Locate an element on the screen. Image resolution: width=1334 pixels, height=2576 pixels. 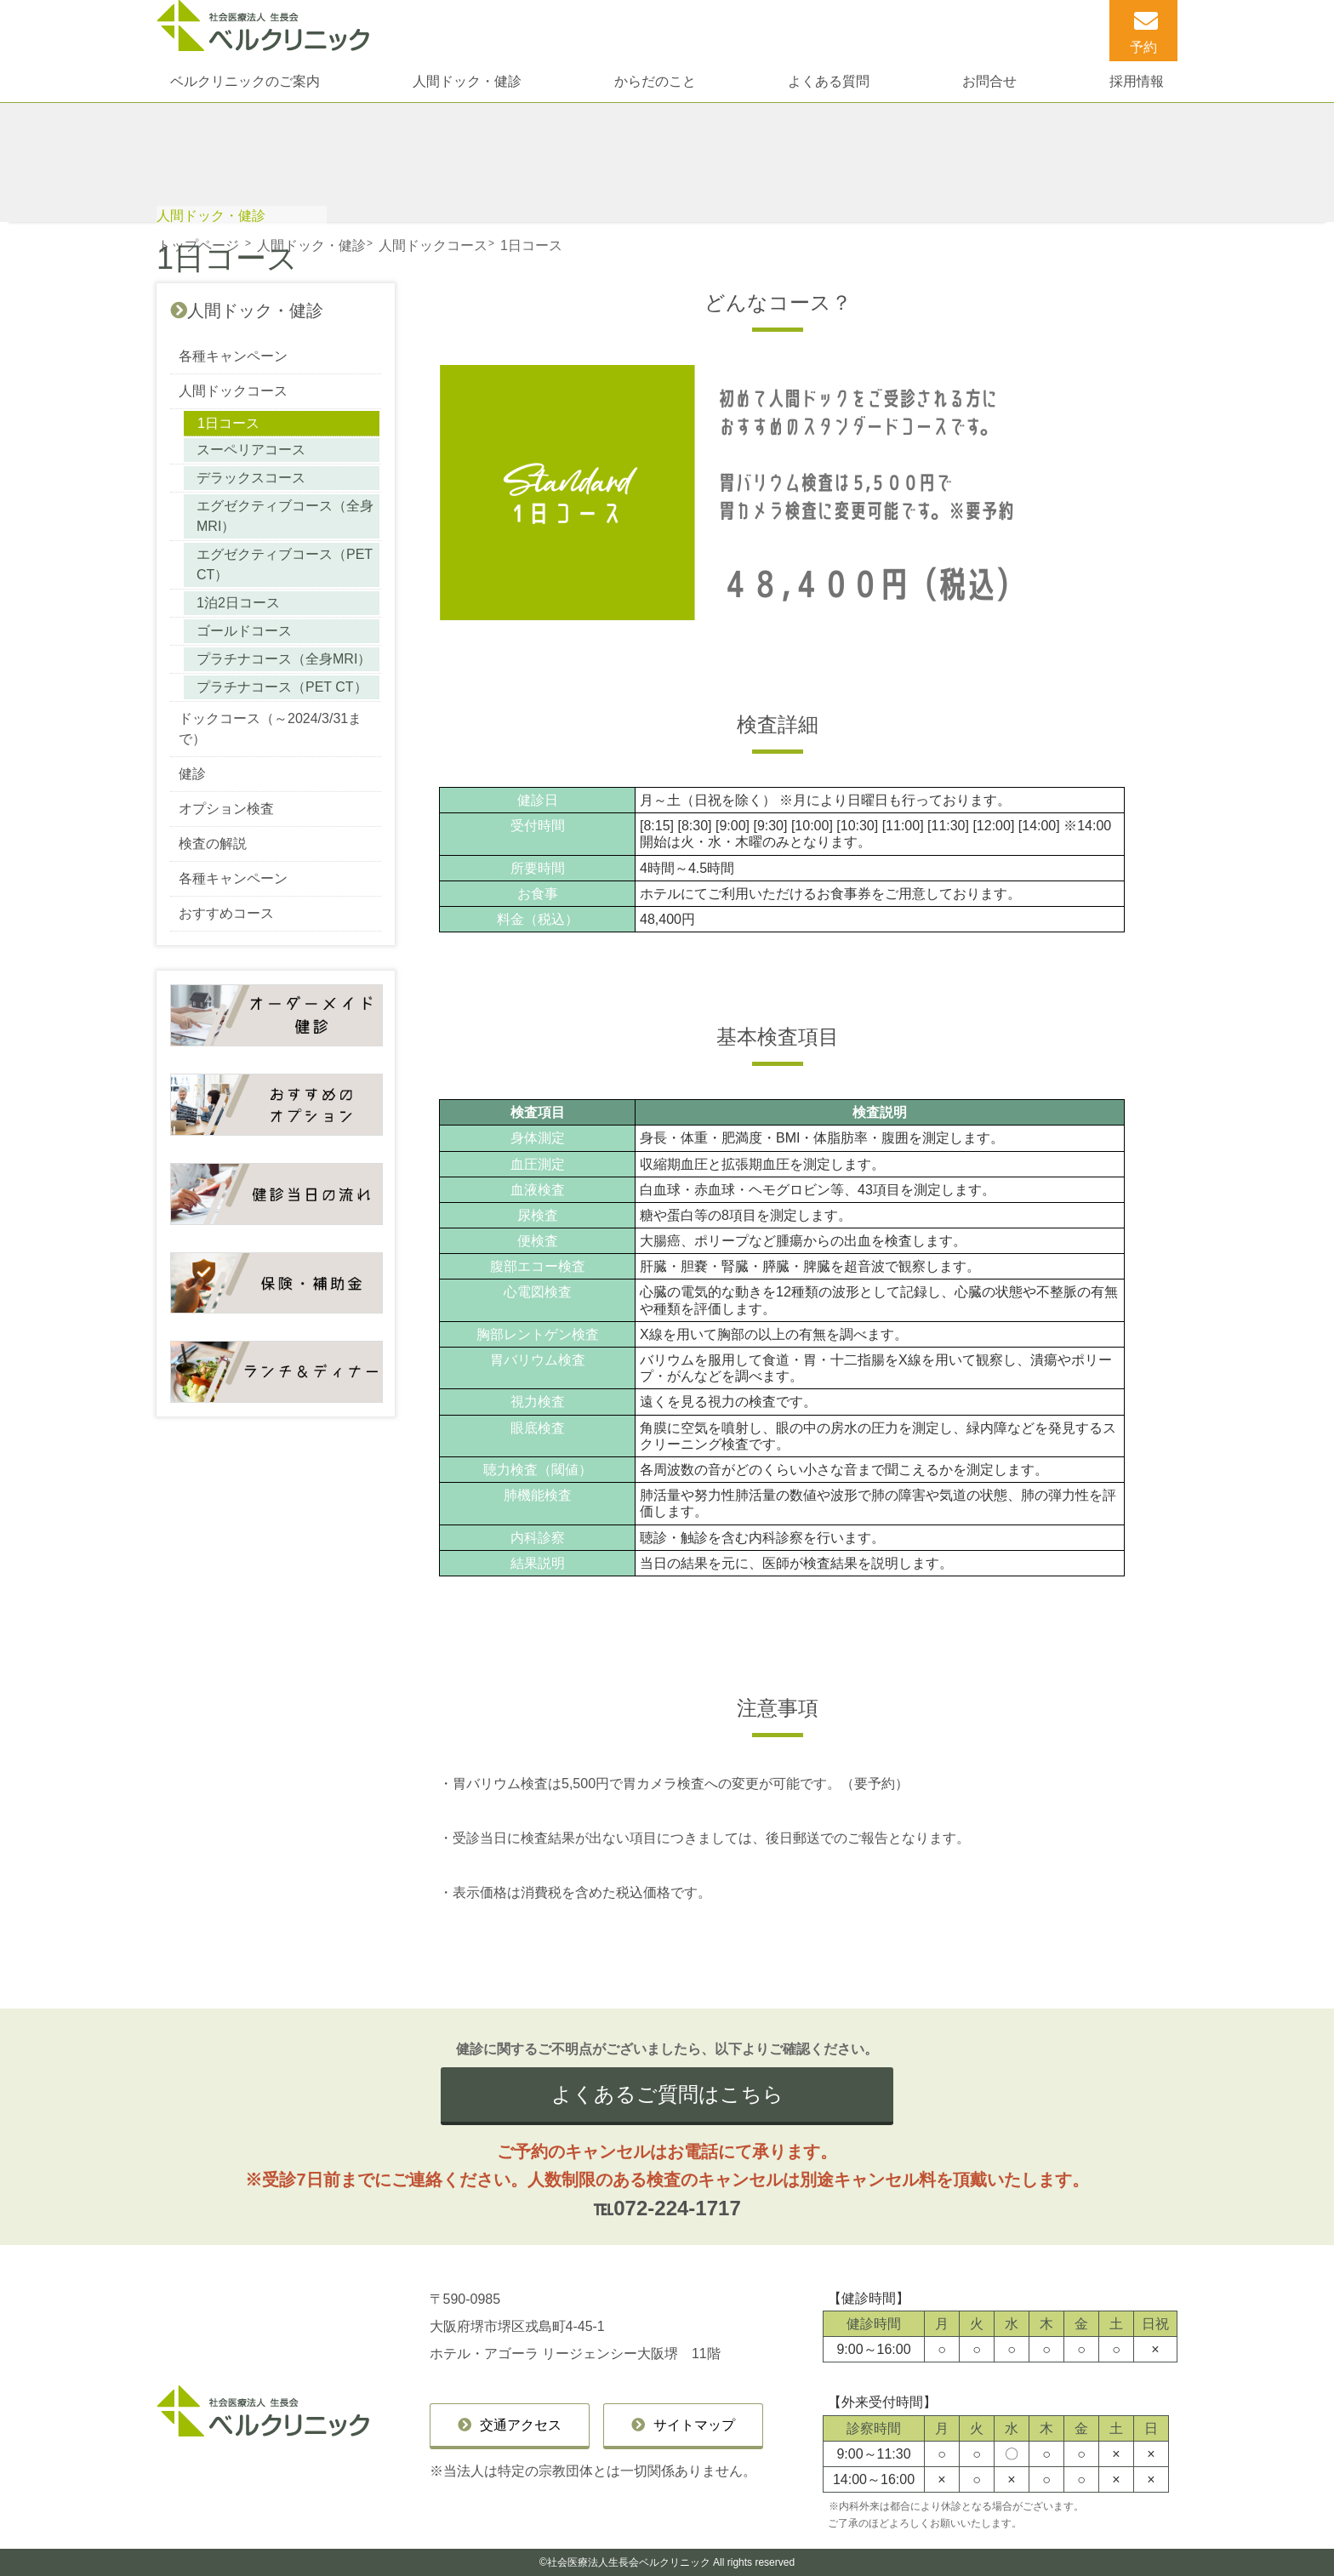
人間ドックコース is located at coordinates (233, 391).